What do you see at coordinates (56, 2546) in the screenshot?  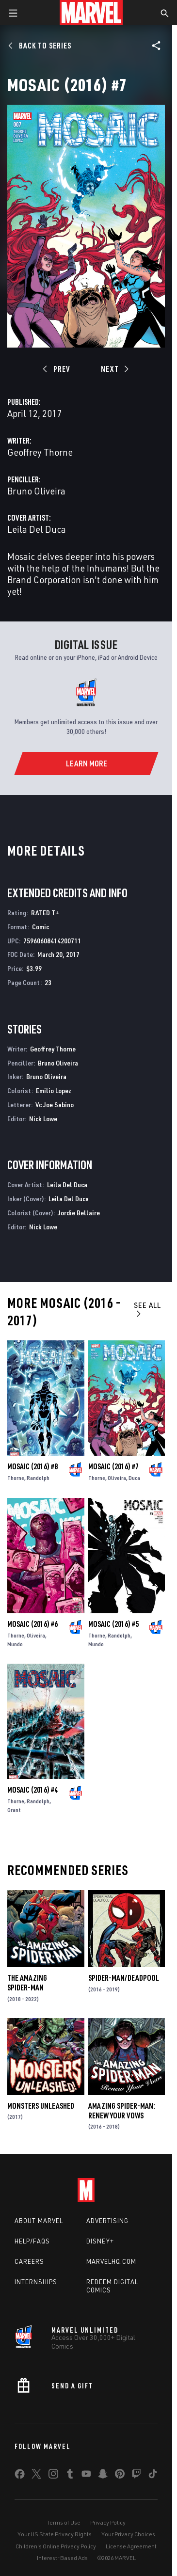 I see `Children's Online Privacy Policy` at bounding box center [56, 2546].